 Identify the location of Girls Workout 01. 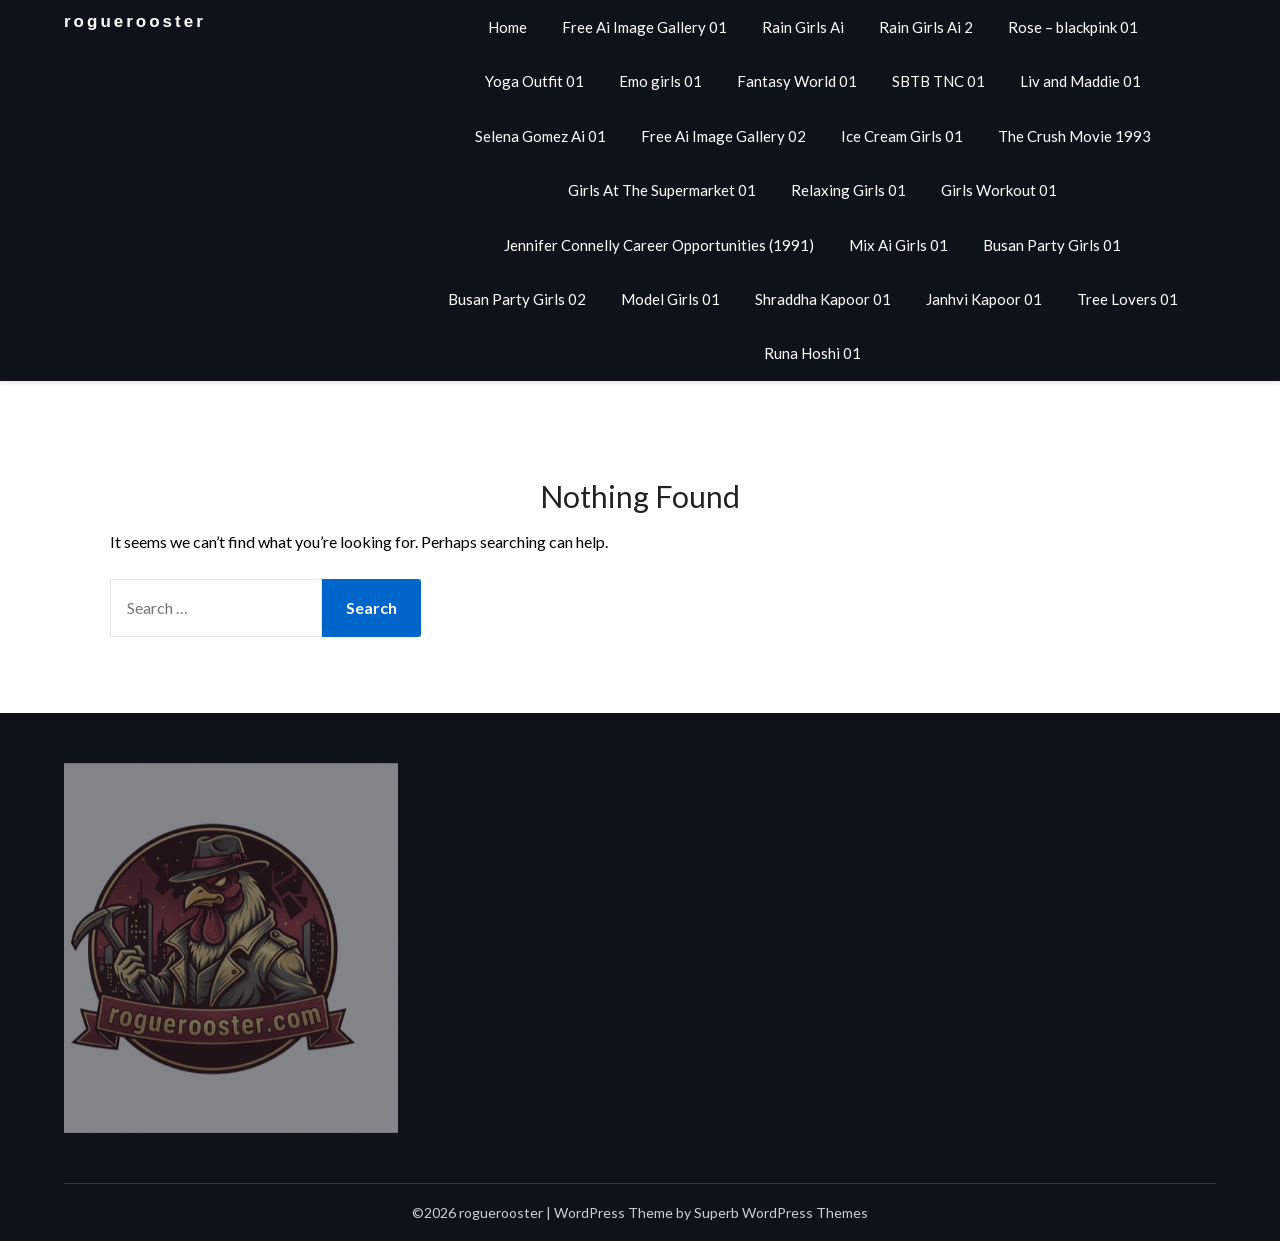
(999, 190).